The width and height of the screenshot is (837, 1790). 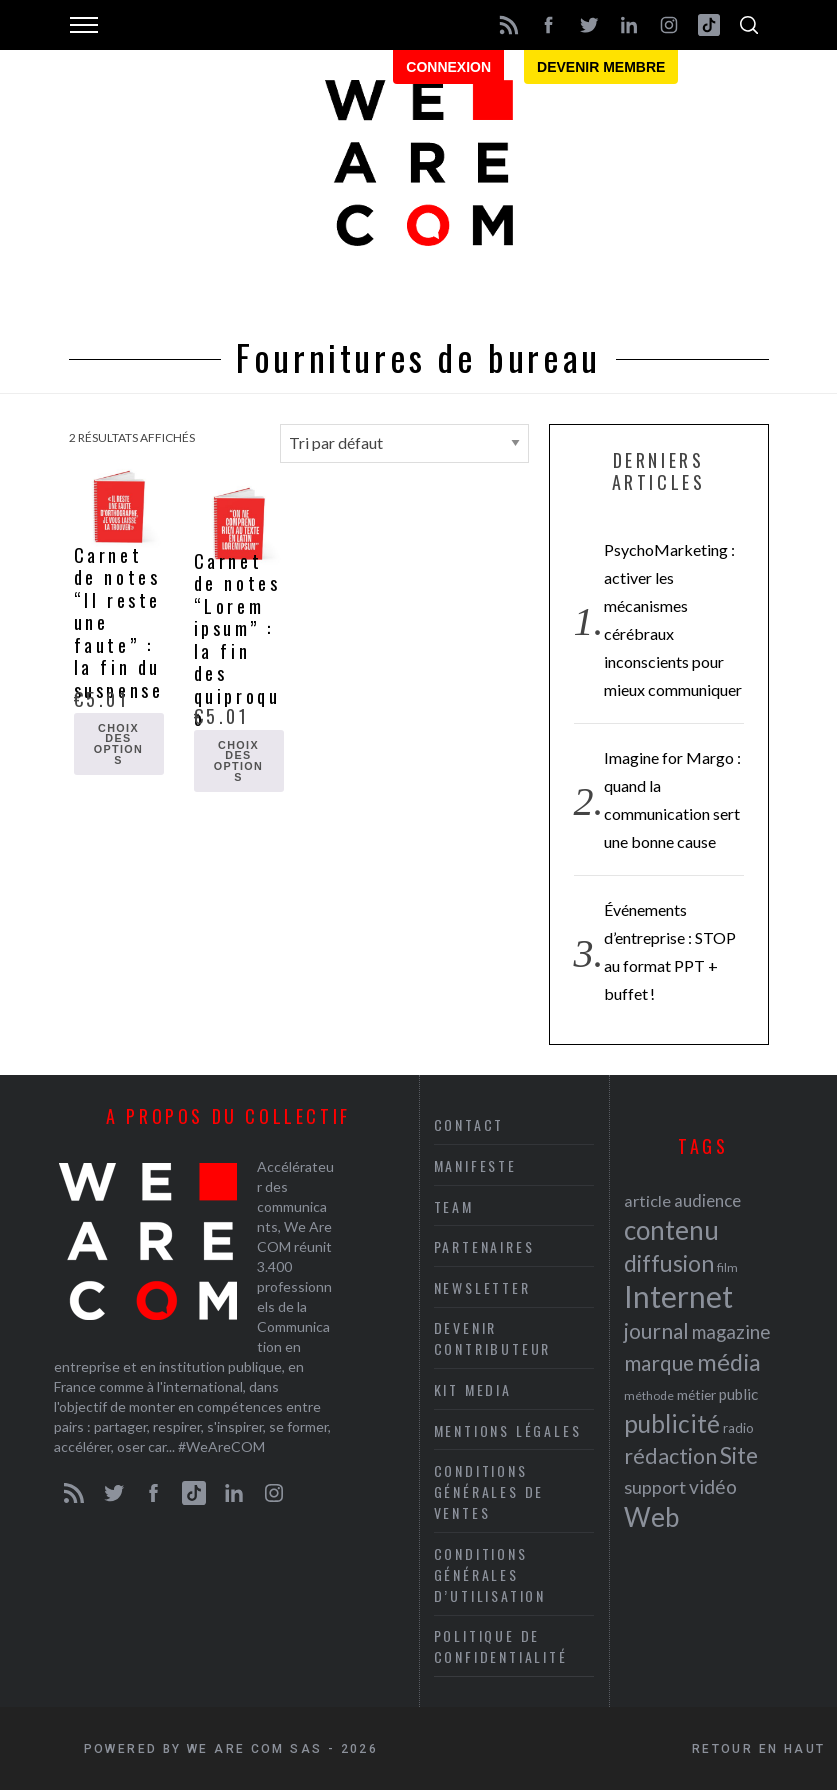 What do you see at coordinates (404, 443) in the screenshot?
I see `[Commande]` at bounding box center [404, 443].